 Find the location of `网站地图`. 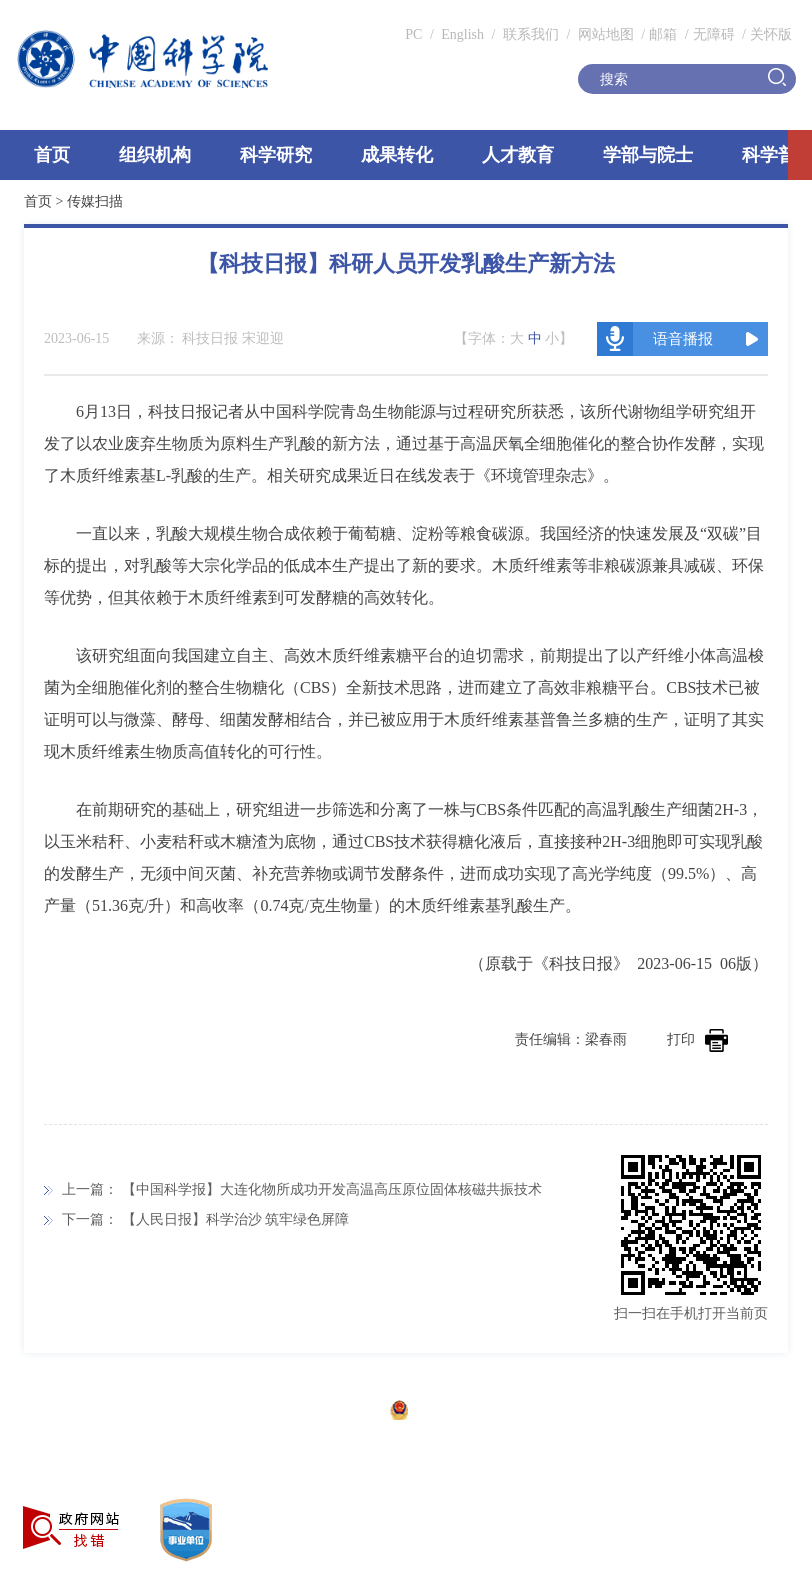

网站地图 is located at coordinates (604, 34).